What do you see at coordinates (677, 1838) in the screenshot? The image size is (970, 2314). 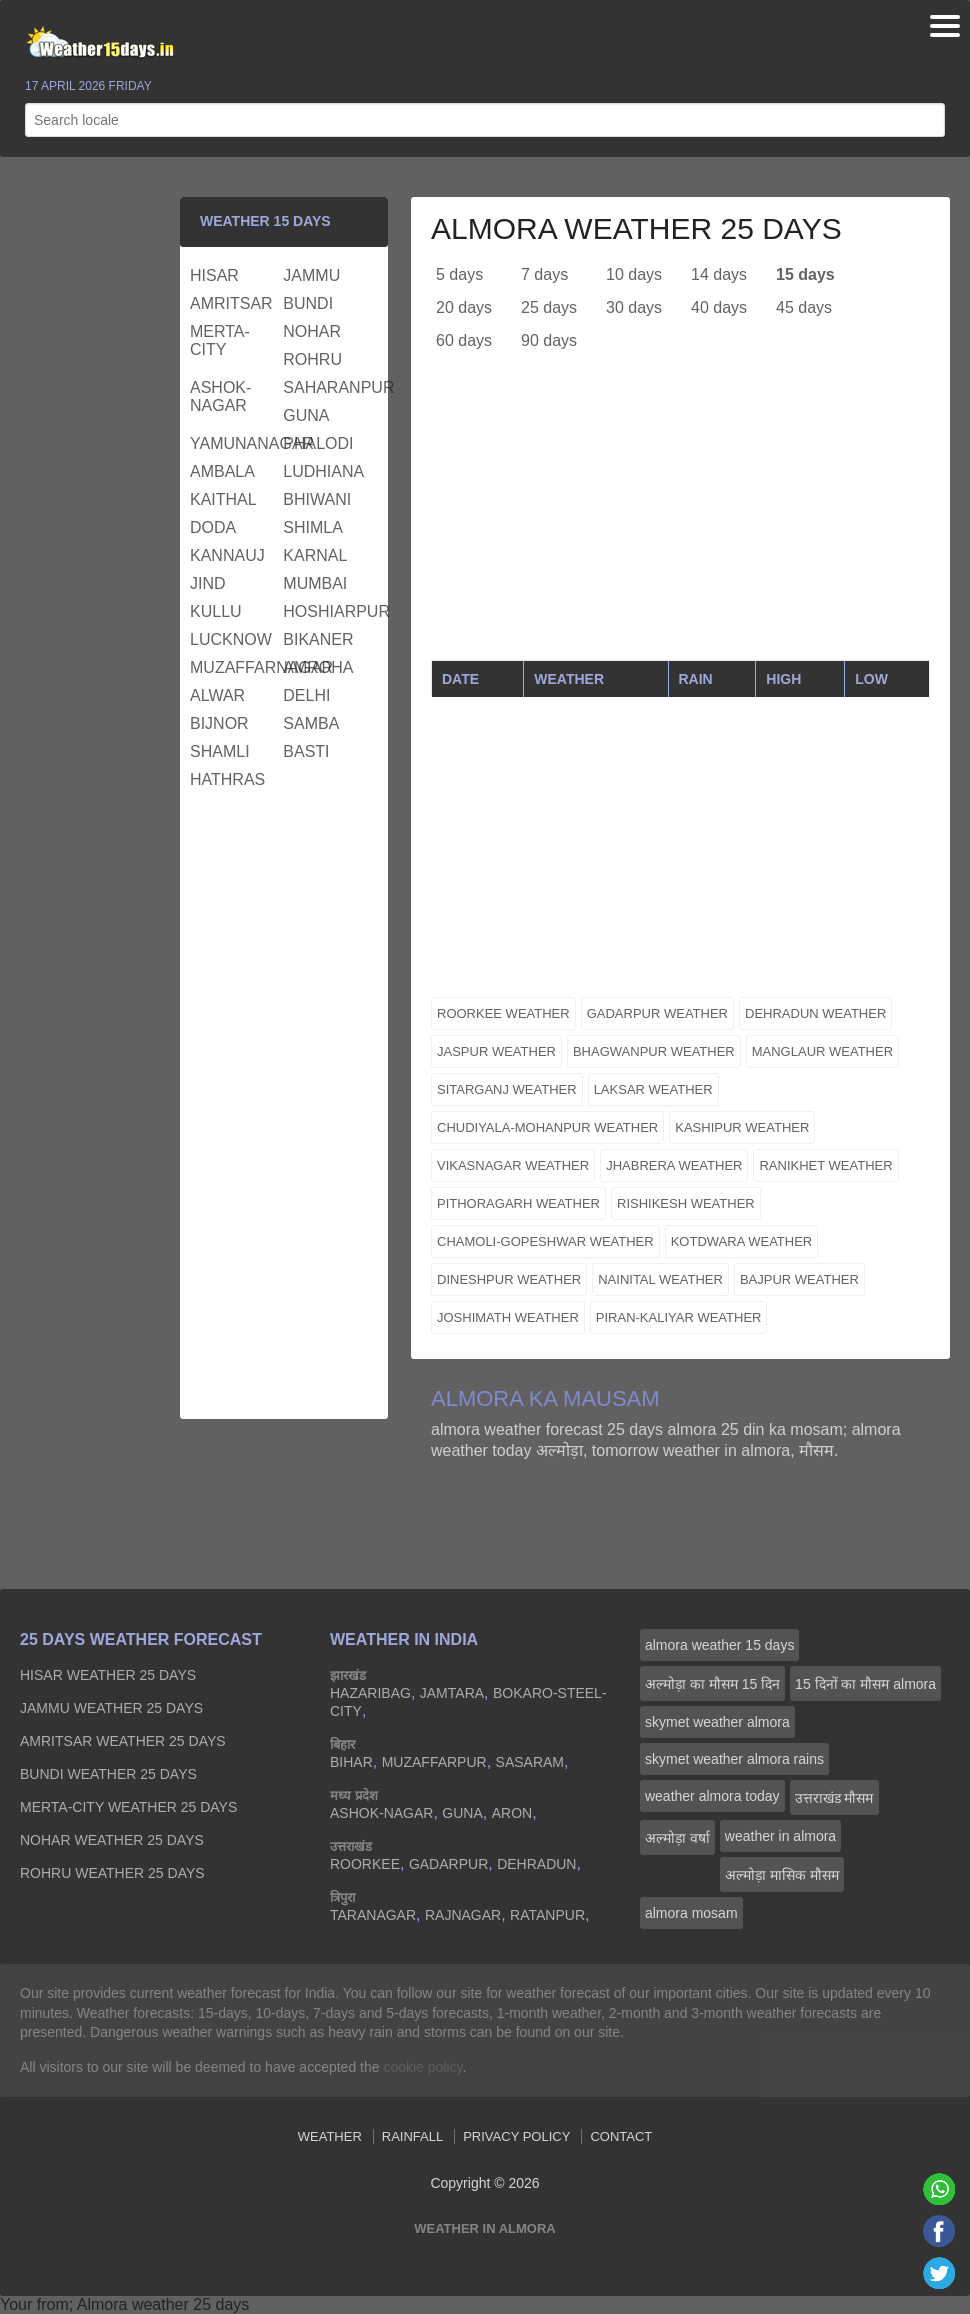 I see `अल्मोड़ा वर्षा` at bounding box center [677, 1838].